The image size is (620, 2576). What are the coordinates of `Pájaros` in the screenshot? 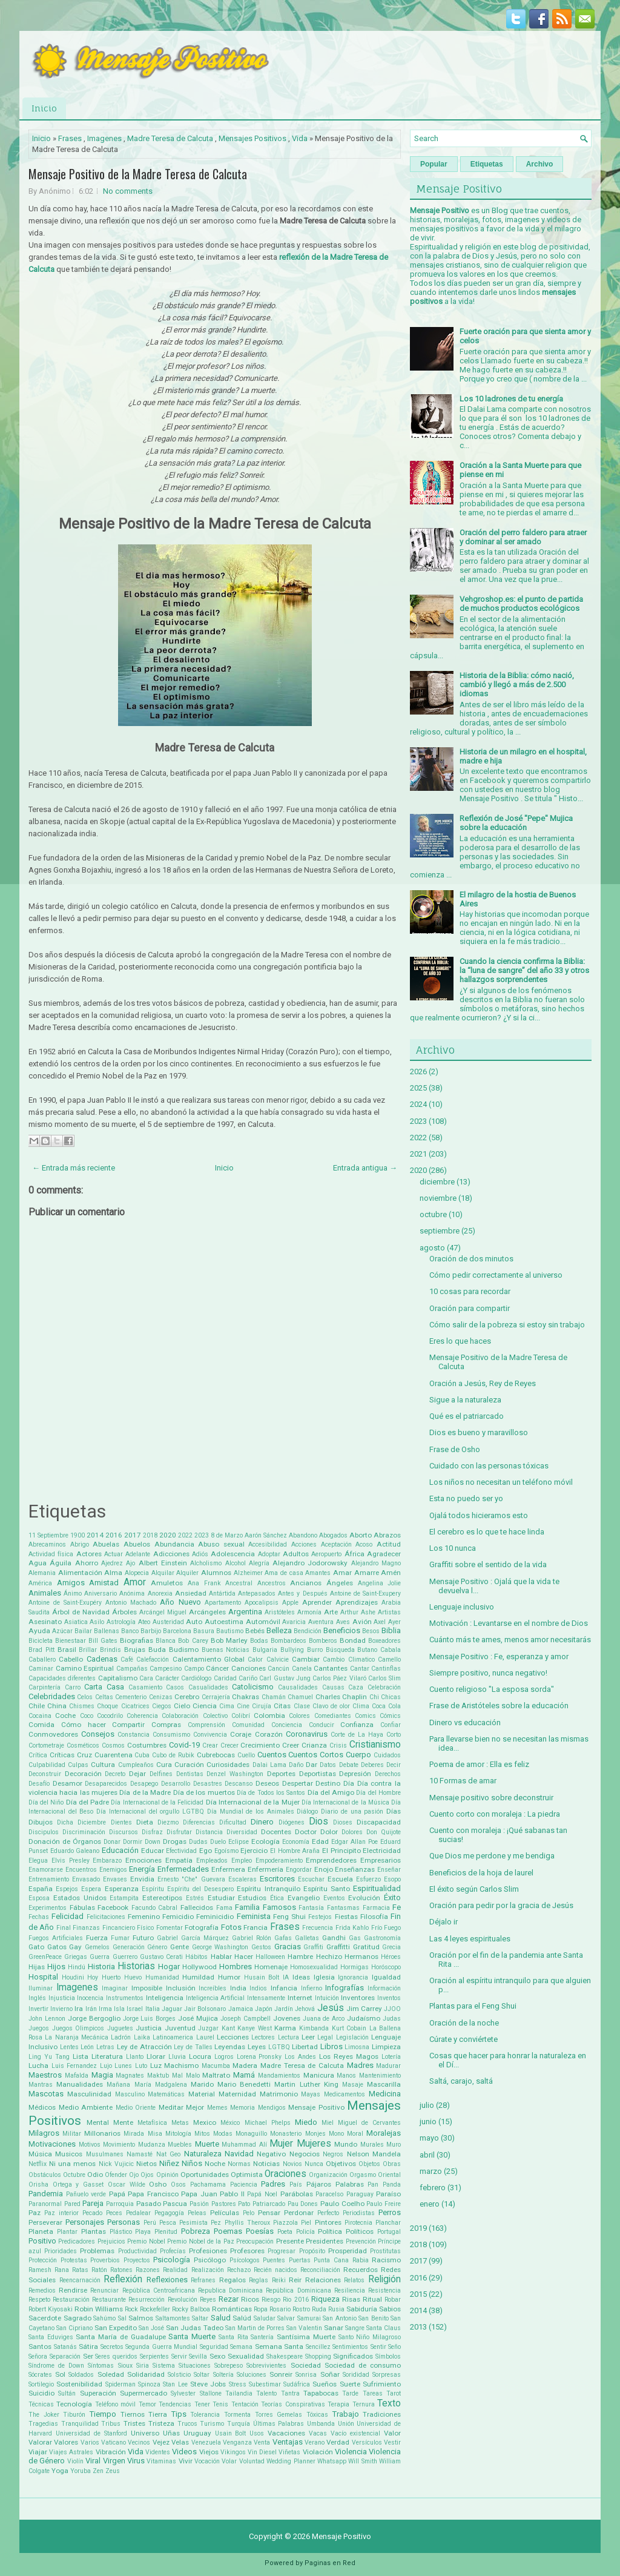 It's located at (318, 2184).